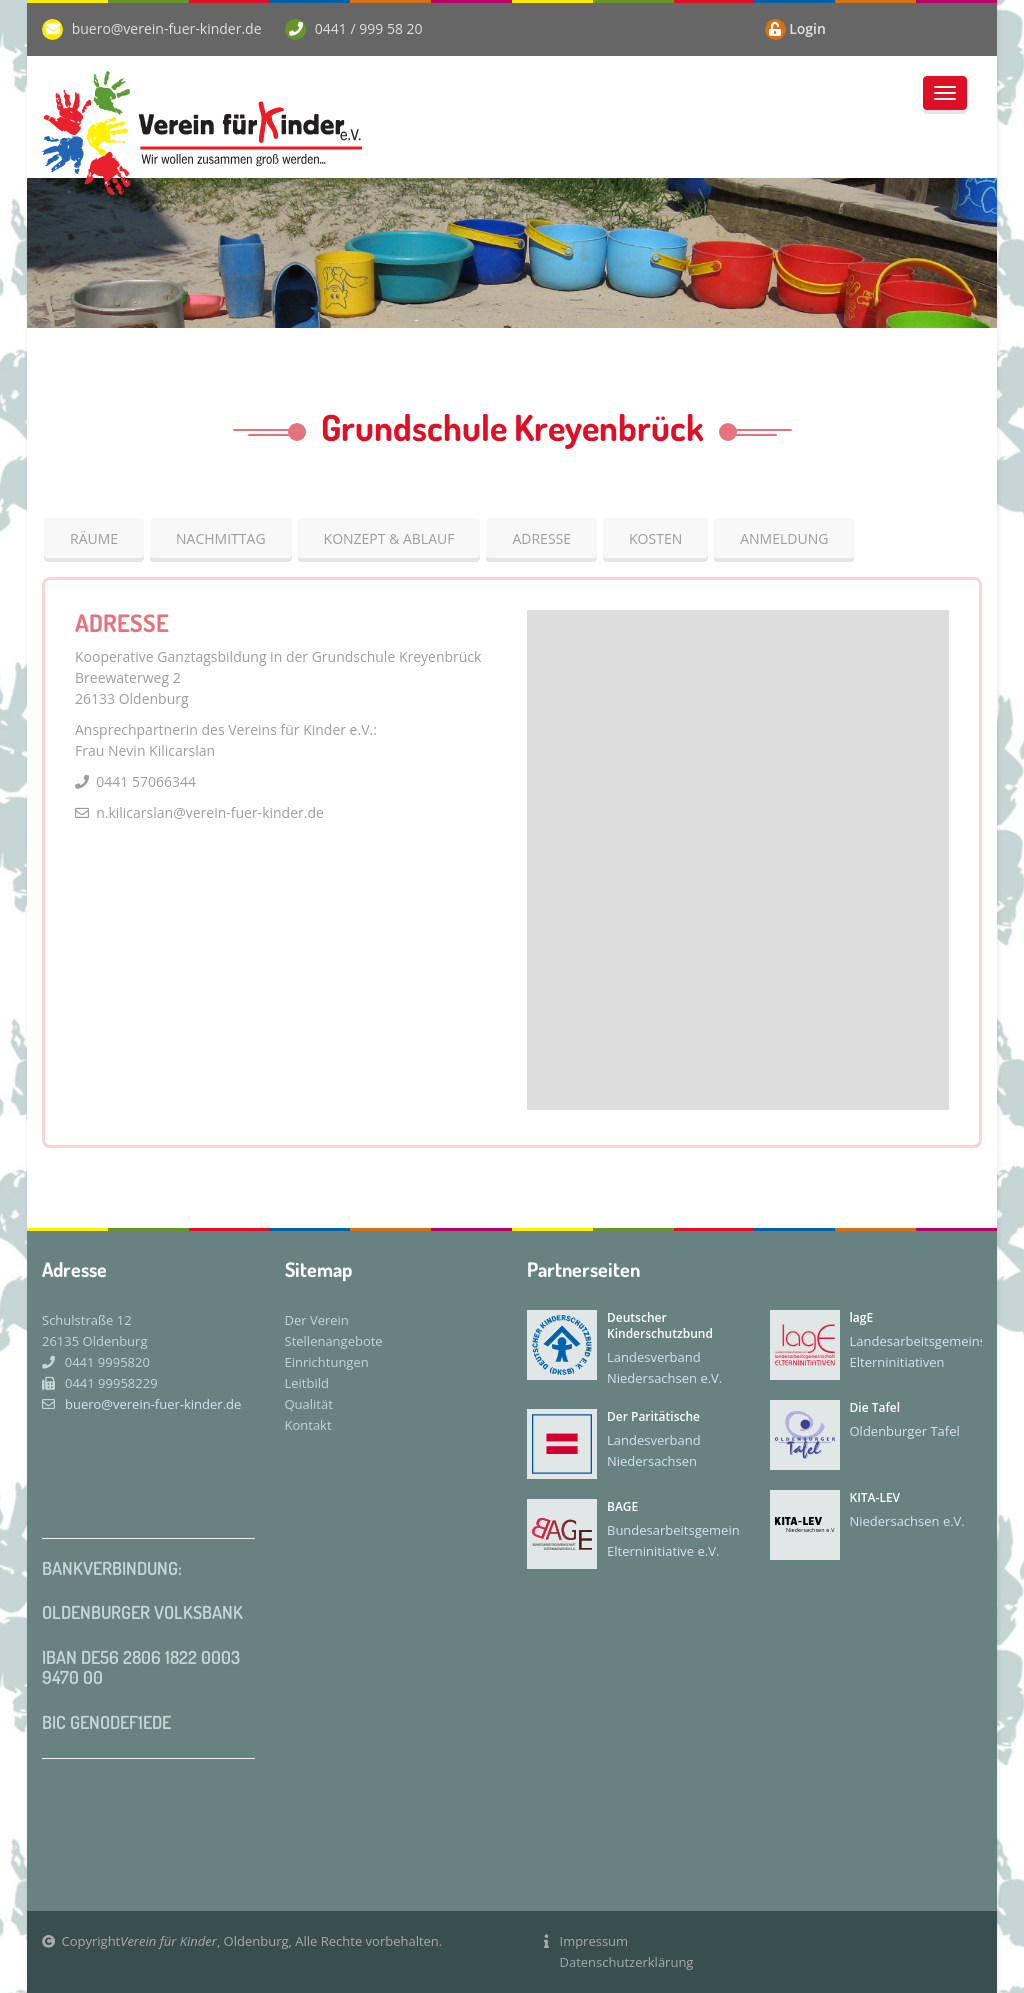 The width and height of the screenshot is (1024, 1993). What do you see at coordinates (94, 538) in the screenshot?
I see `Räume [tab]` at bounding box center [94, 538].